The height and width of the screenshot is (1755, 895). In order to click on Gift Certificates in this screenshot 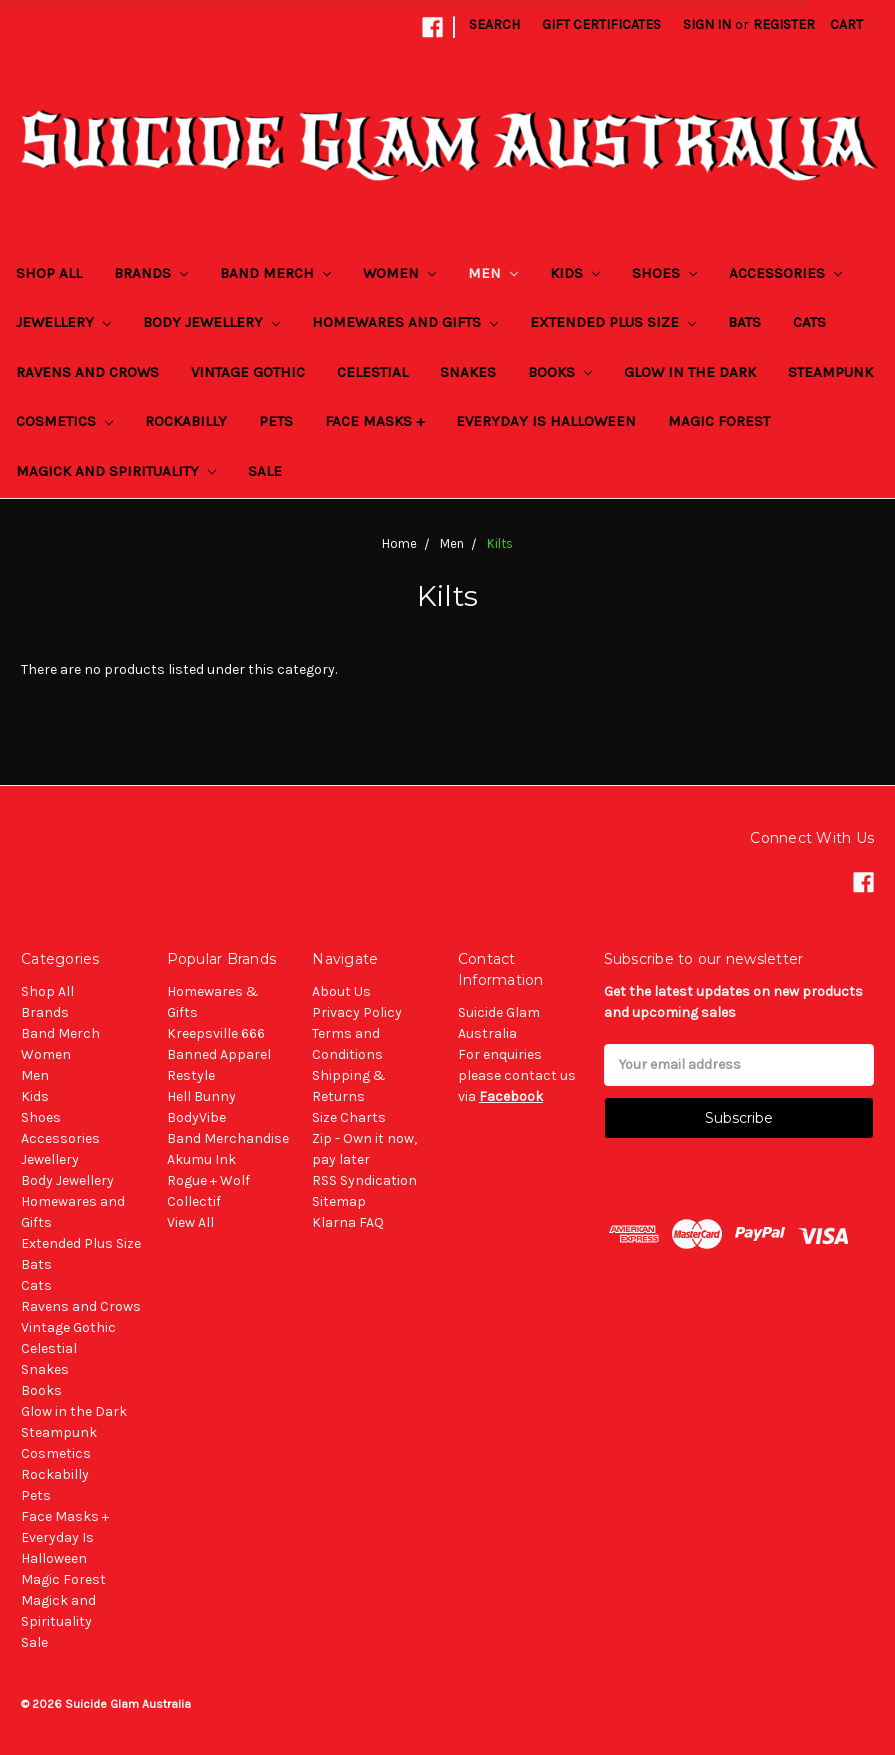, I will do `click(601, 24)`.